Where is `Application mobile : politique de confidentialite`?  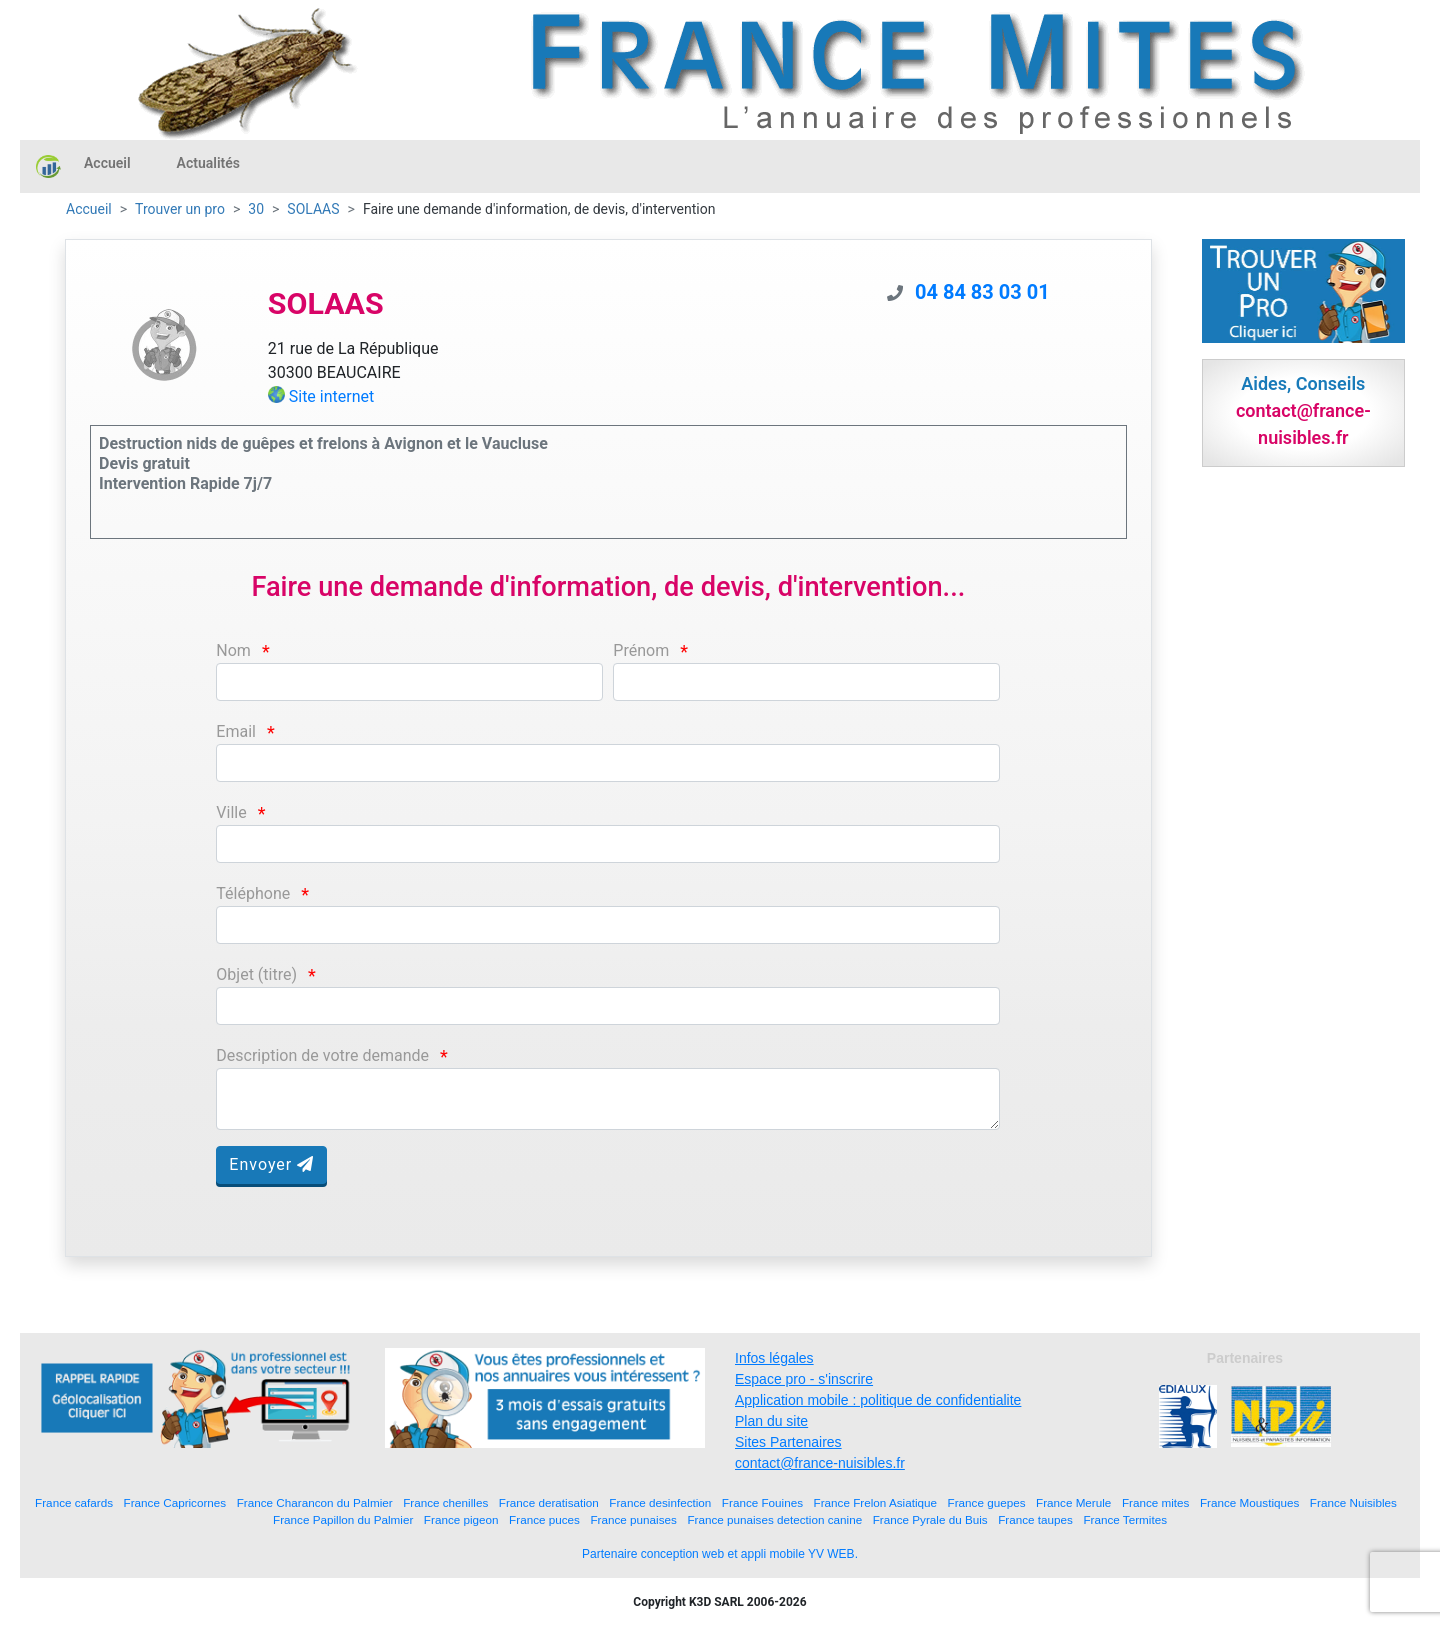
Application mobile : politique de confidentialite is located at coordinates (878, 1400).